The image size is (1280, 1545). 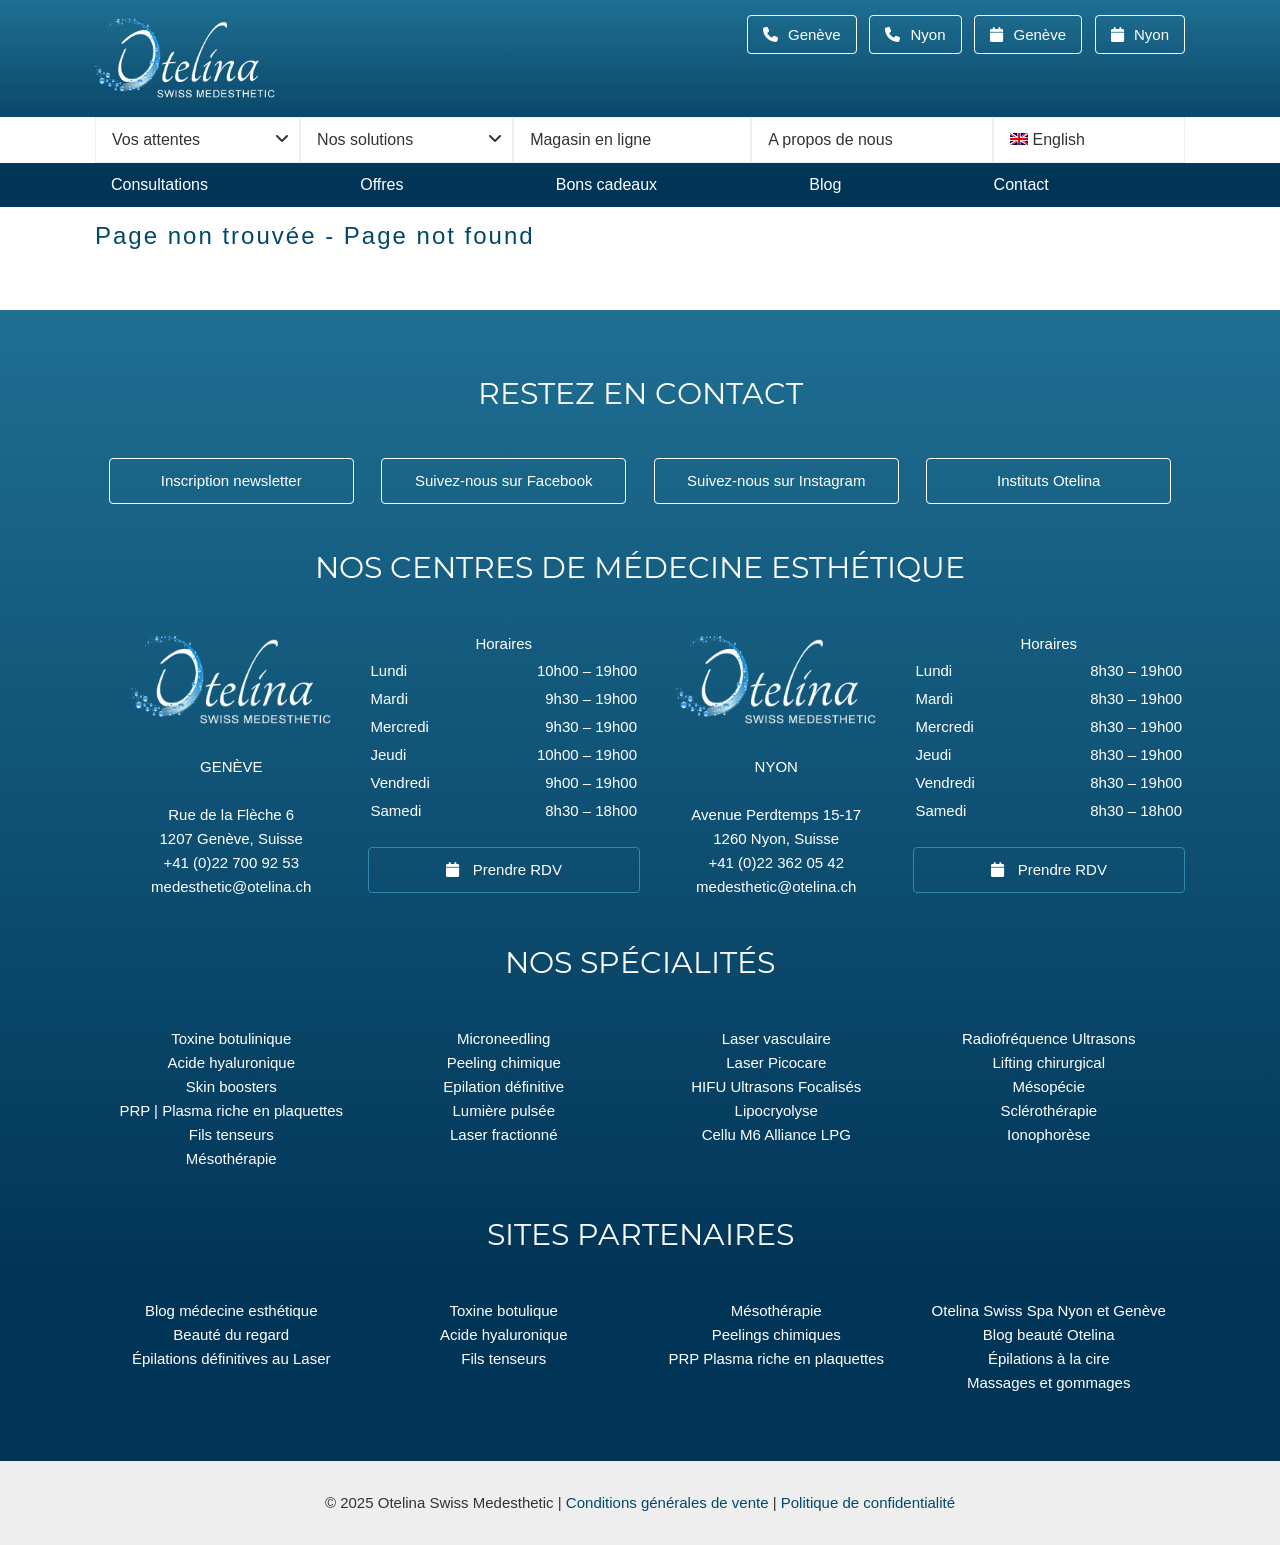 What do you see at coordinates (231, 1062) in the screenshot?
I see `Acide hyaluronique` at bounding box center [231, 1062].